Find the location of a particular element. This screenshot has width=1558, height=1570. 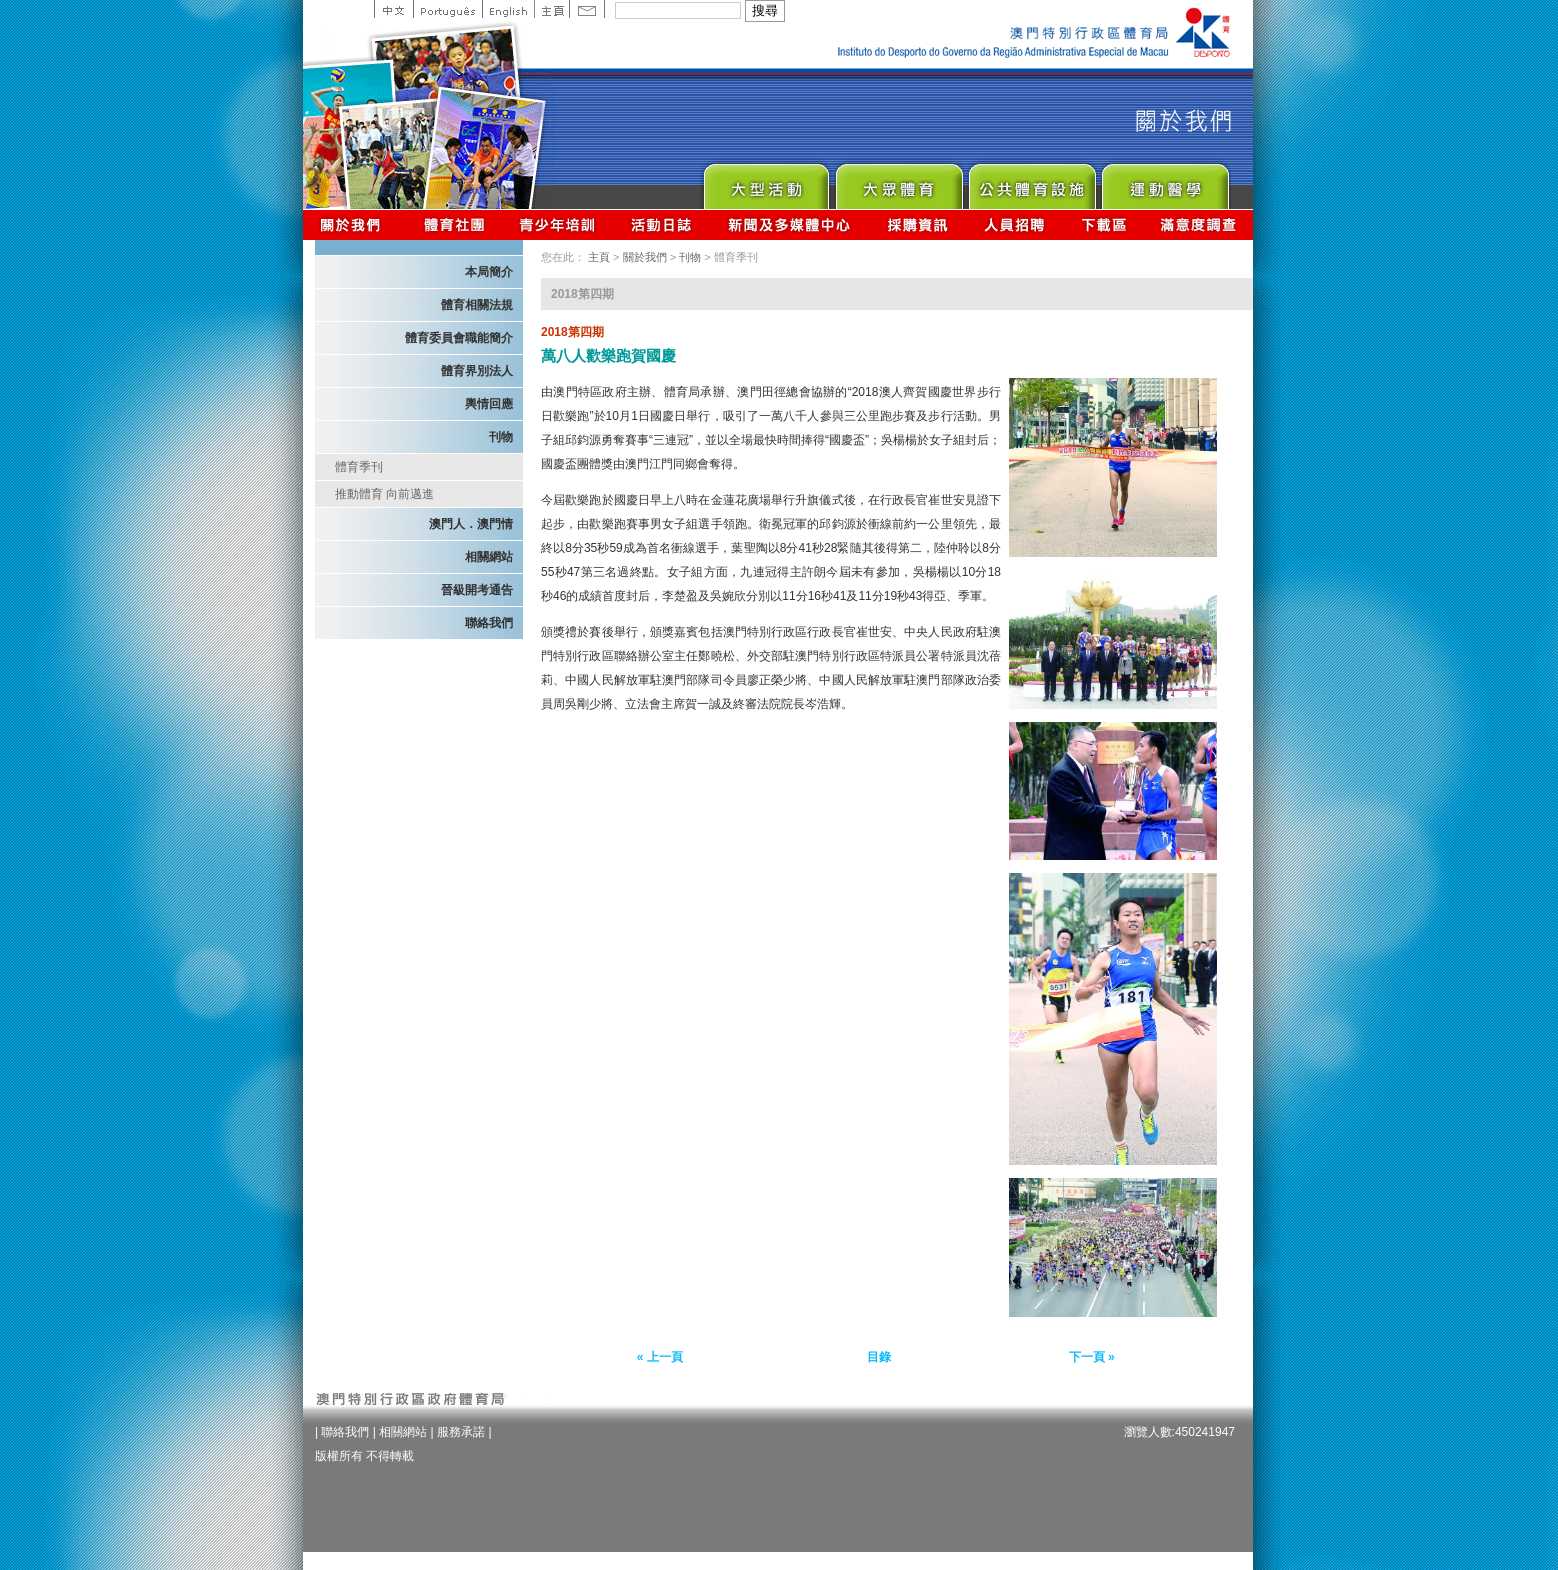

Sport for All is located at coordinates (898, 181).